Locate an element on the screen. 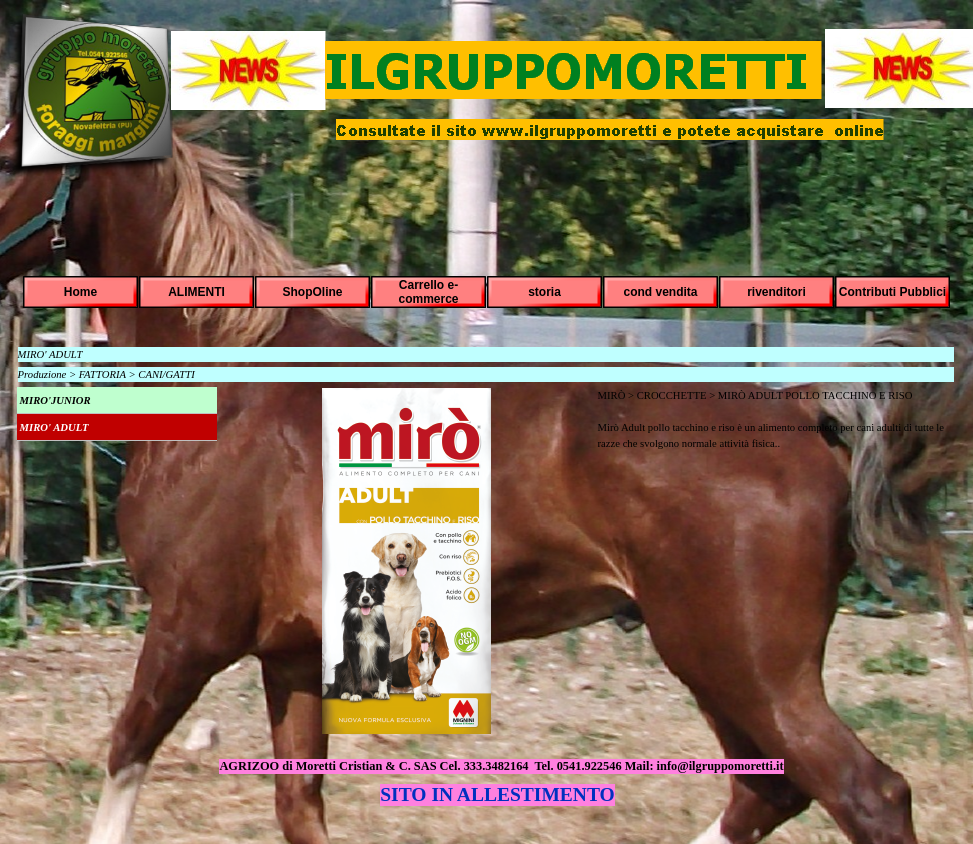 The height and width of the screenshot is (844, 973). ShopOline is located at coordinates (313, 292).